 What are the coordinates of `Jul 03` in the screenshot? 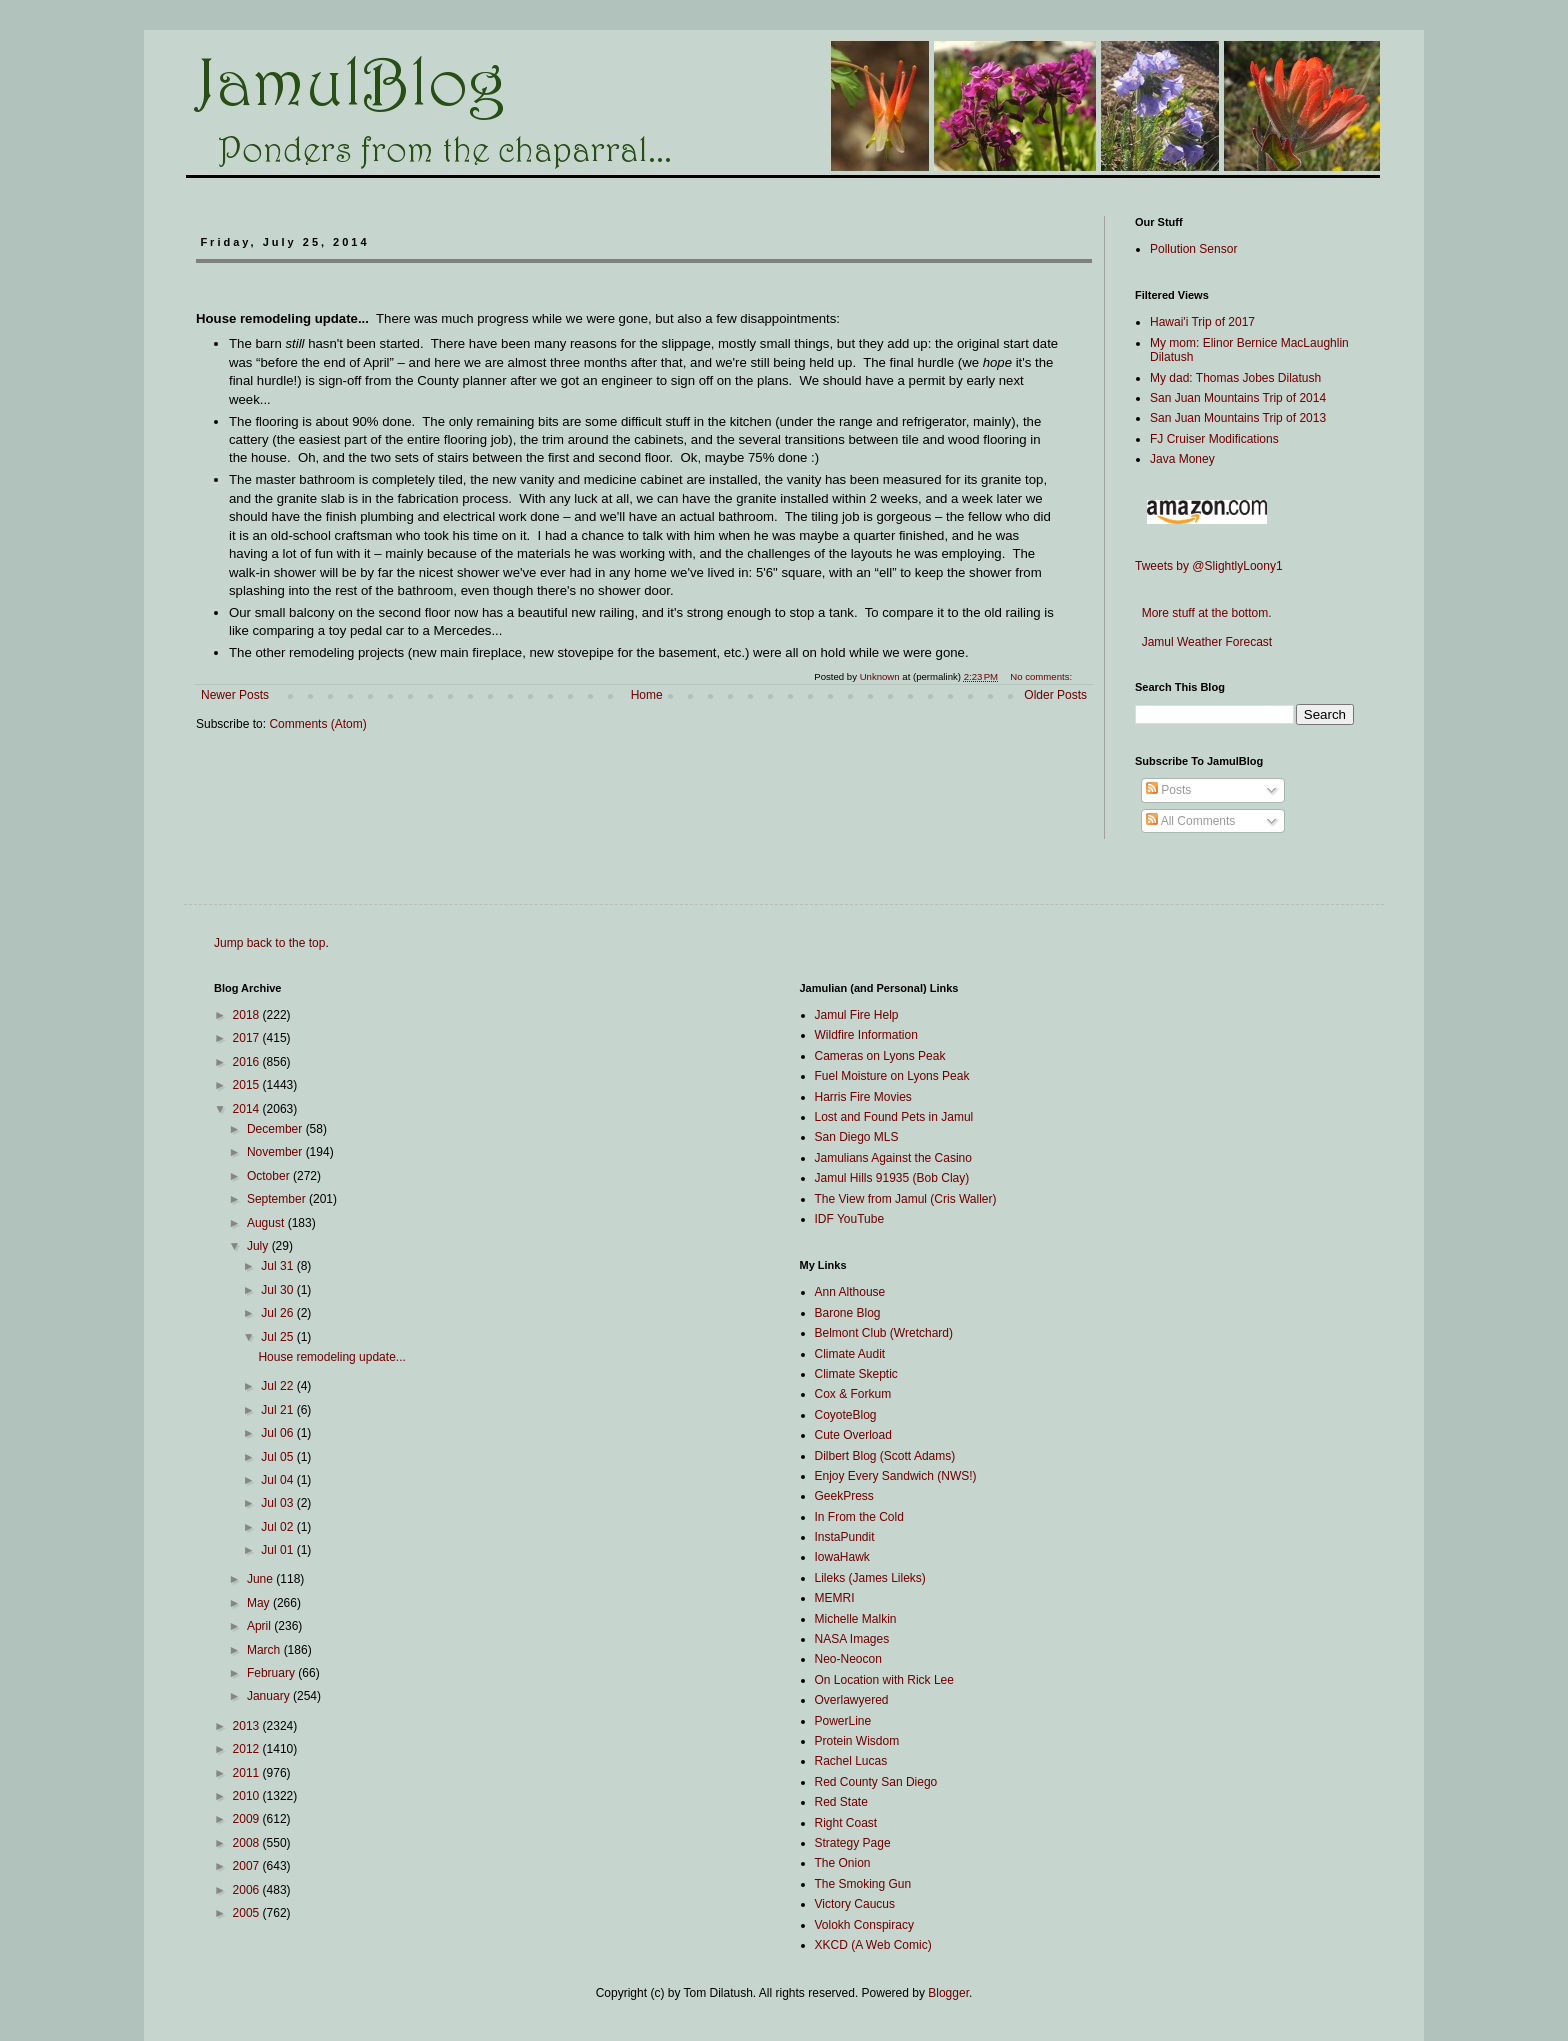 It's located at (278, 1503).